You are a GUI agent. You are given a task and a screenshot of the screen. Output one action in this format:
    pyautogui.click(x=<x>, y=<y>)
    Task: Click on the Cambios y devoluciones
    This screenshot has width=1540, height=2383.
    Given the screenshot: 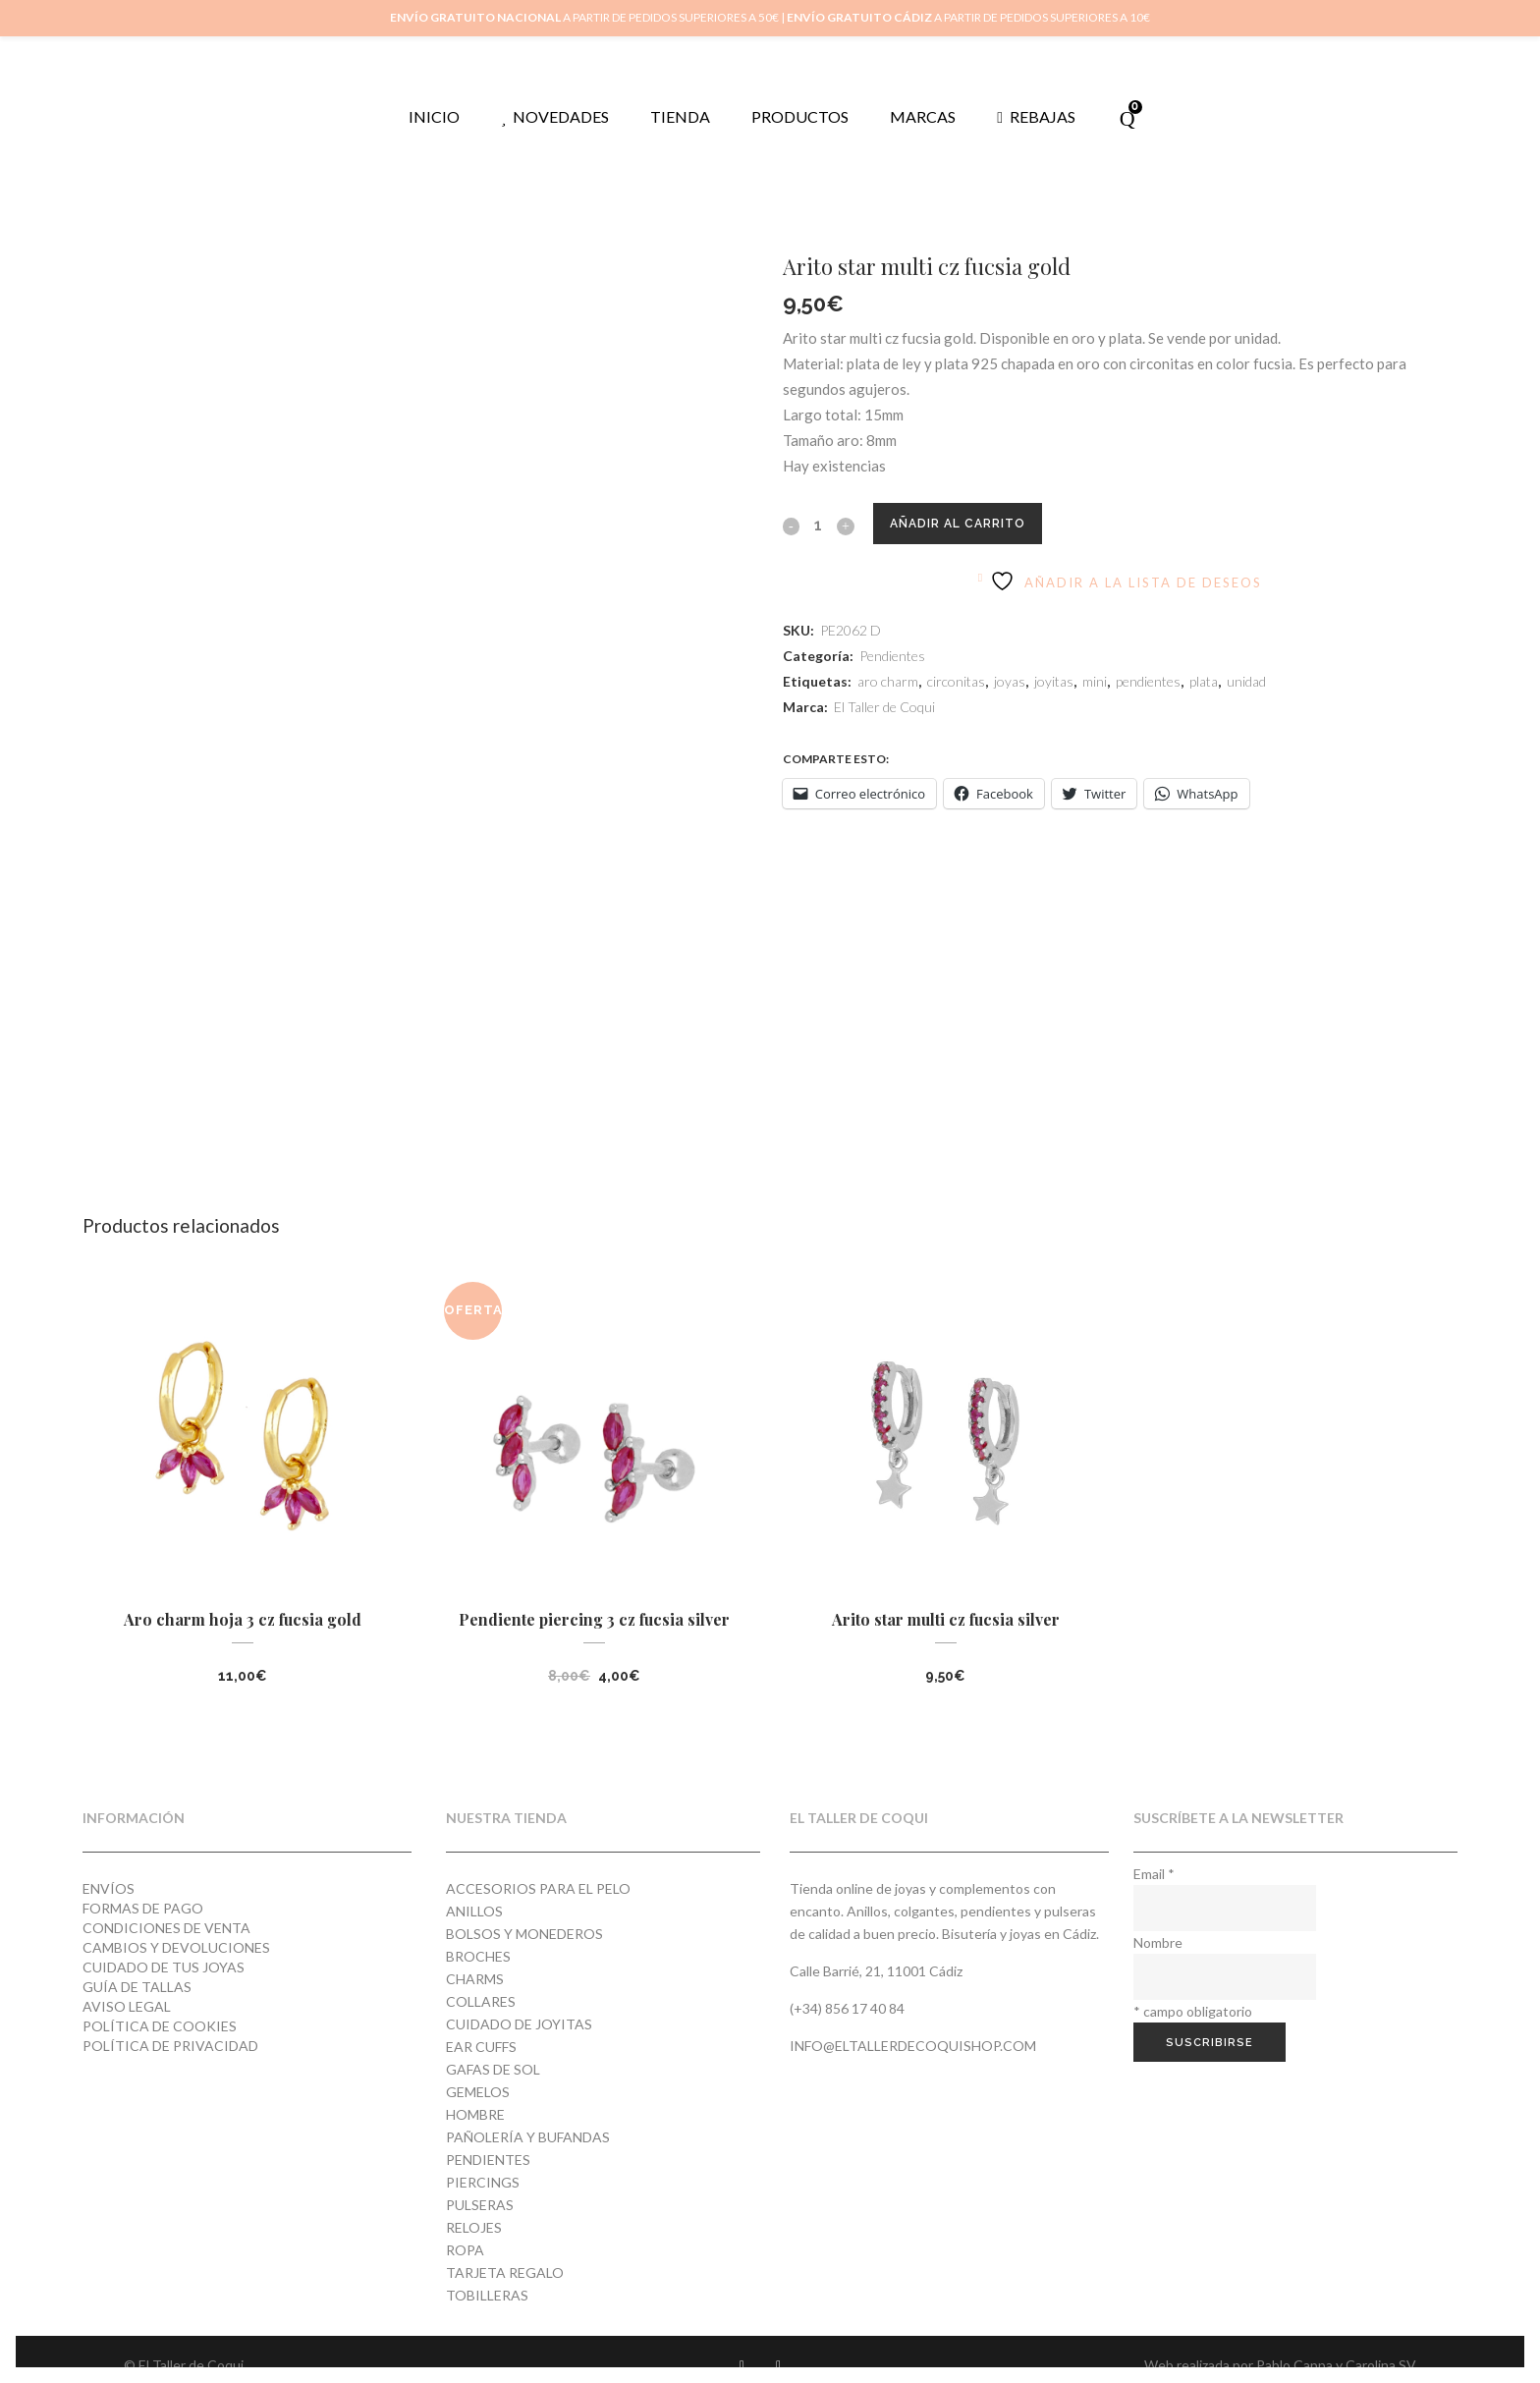 What is the action you would take?
    pyautogui.click(x=176, y=1921)
    